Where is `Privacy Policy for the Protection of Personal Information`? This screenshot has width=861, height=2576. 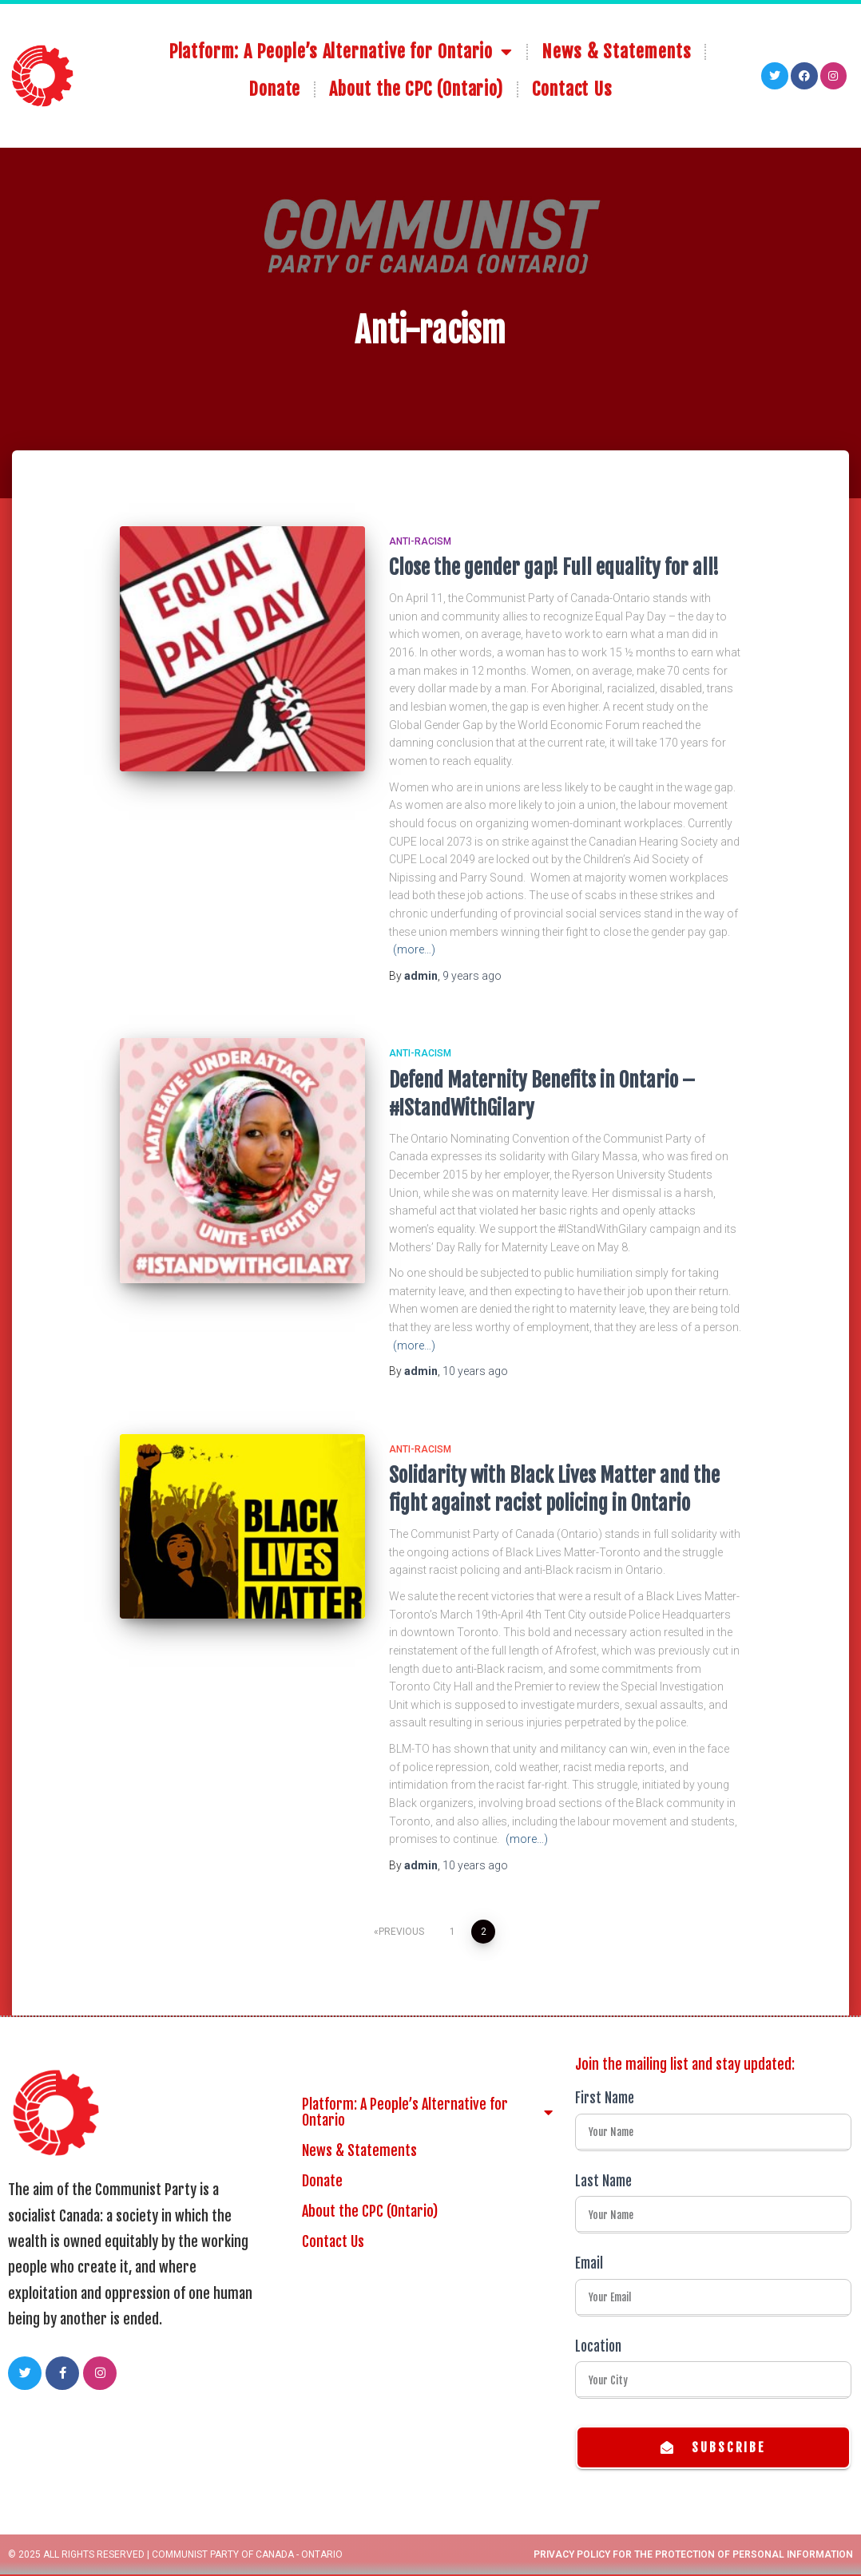 Privacy Policy for the Protection of Personal Information is located at coordinates (693, 2556).